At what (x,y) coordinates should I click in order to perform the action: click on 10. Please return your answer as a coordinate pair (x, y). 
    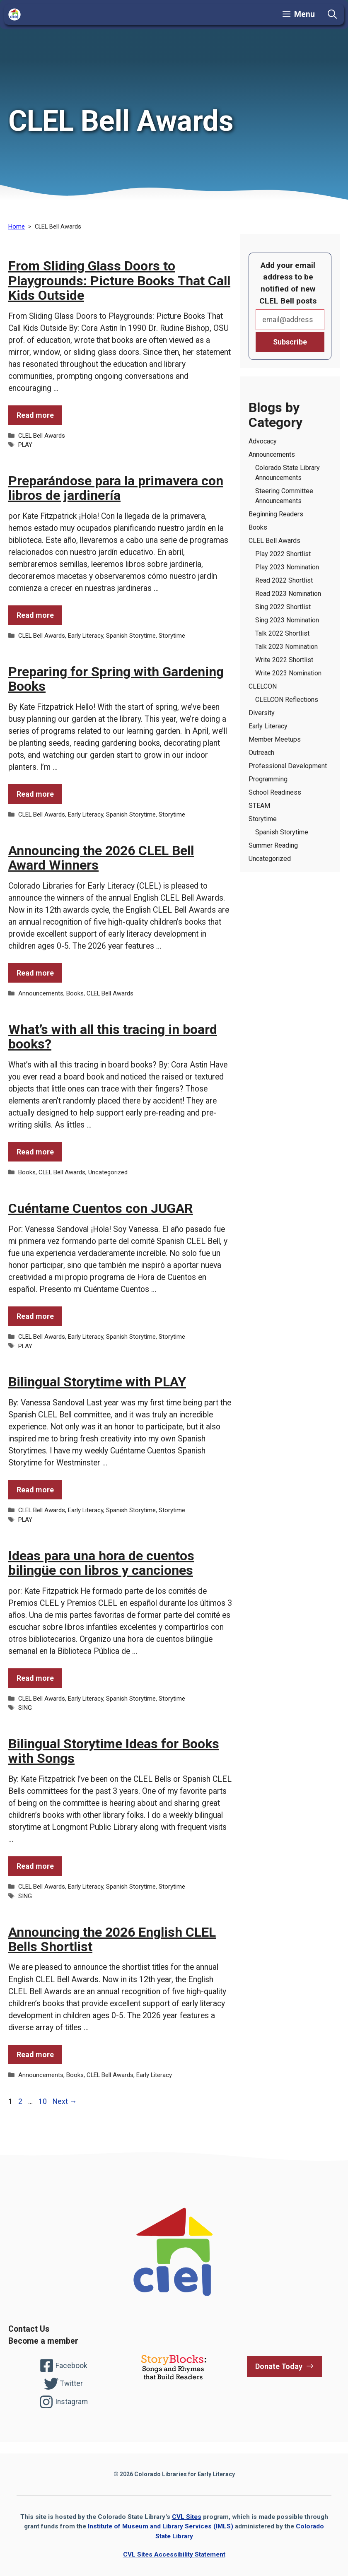
    Looking at the image, I should click on (43, 2101).